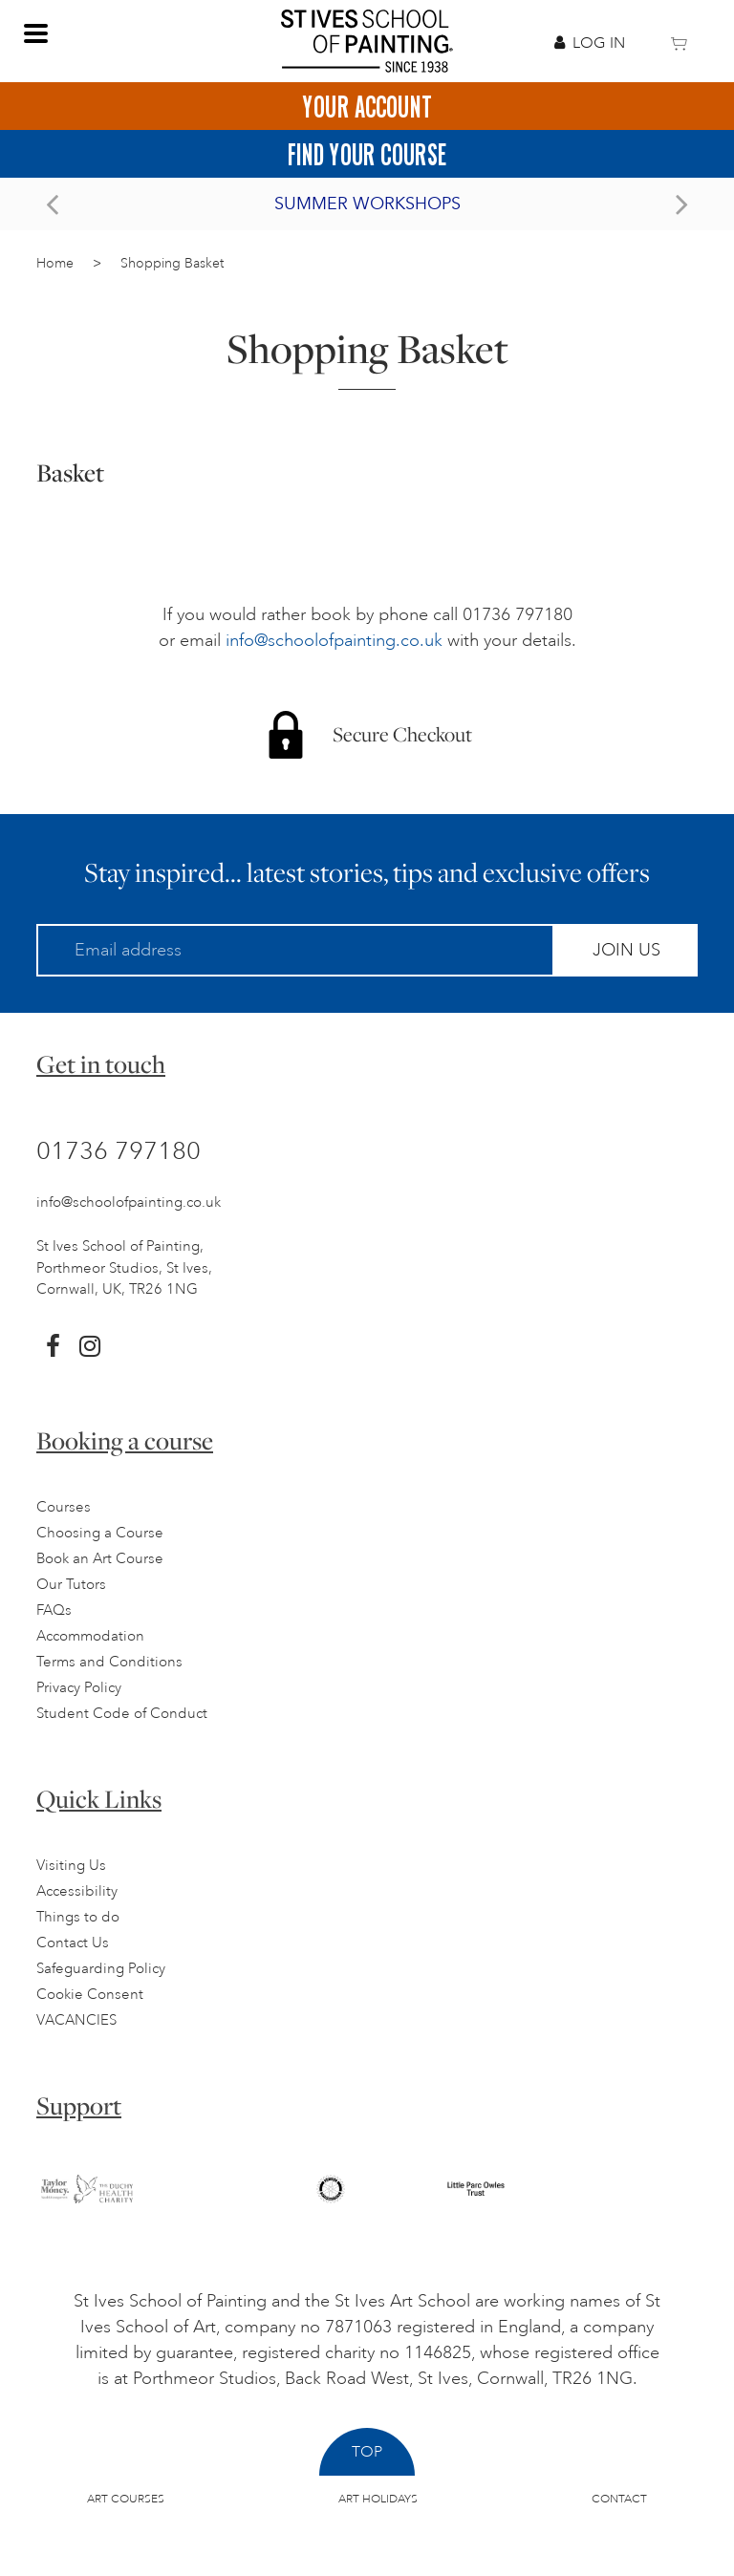  Describe the element at coordinates (71, 1585) in the screenshot. I see `Our Tutors` at that location.